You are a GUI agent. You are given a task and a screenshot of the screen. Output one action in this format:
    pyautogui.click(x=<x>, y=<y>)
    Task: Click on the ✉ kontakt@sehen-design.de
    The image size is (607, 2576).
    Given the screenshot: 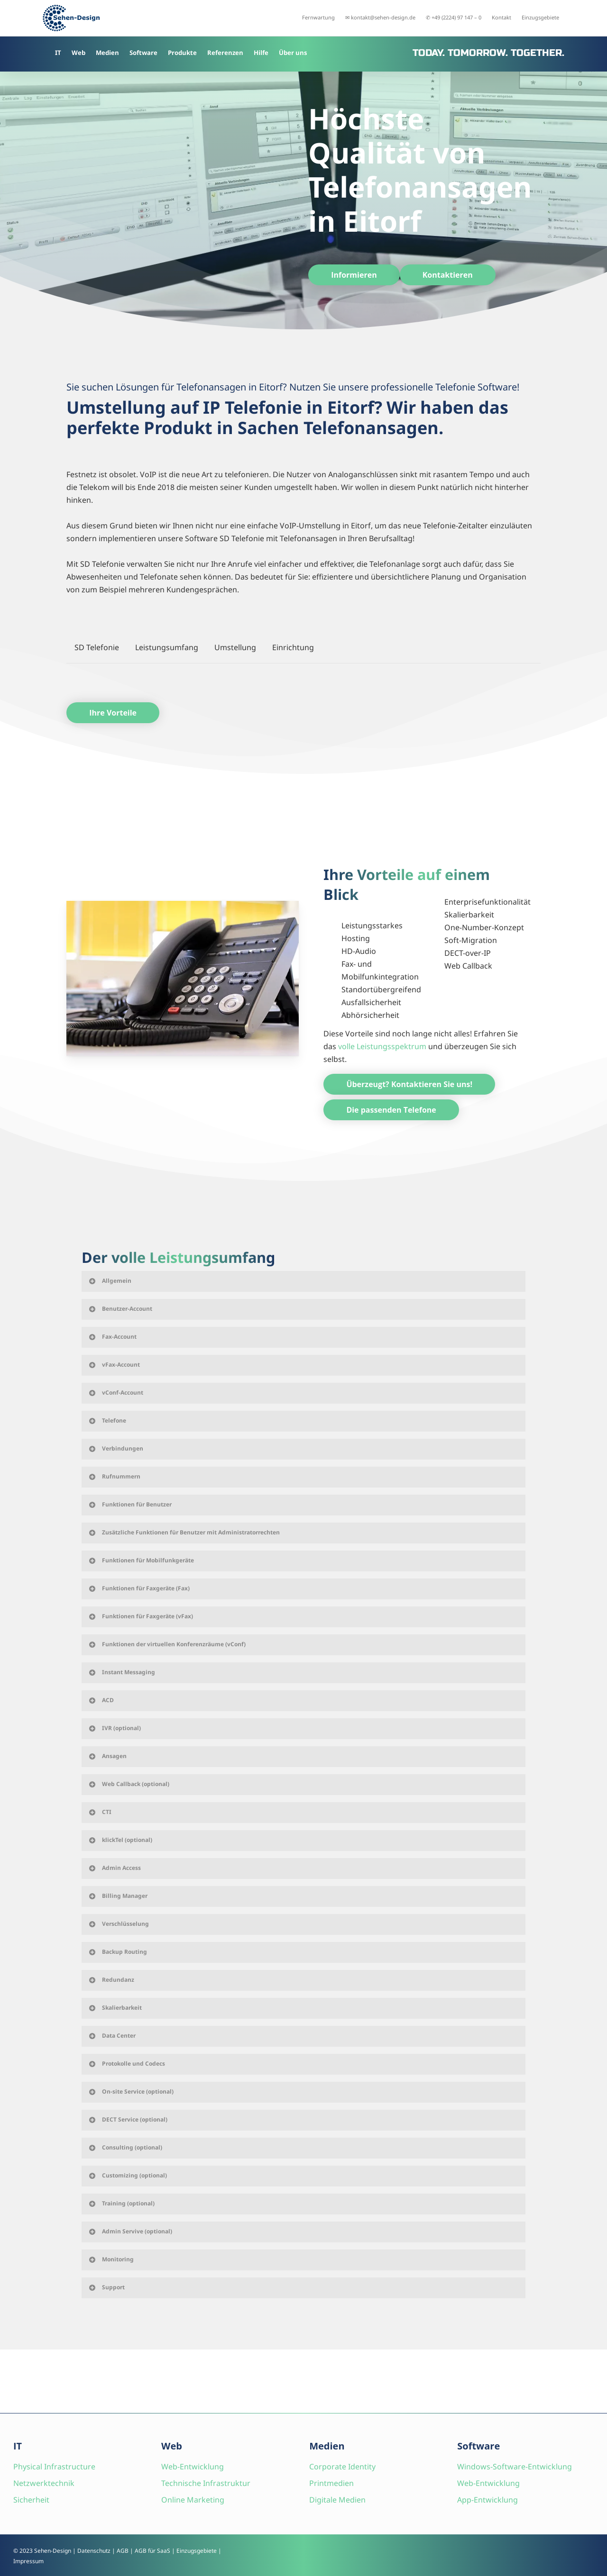 What is the action you would take?
    pyautogui.click(x=380, y=17)
    